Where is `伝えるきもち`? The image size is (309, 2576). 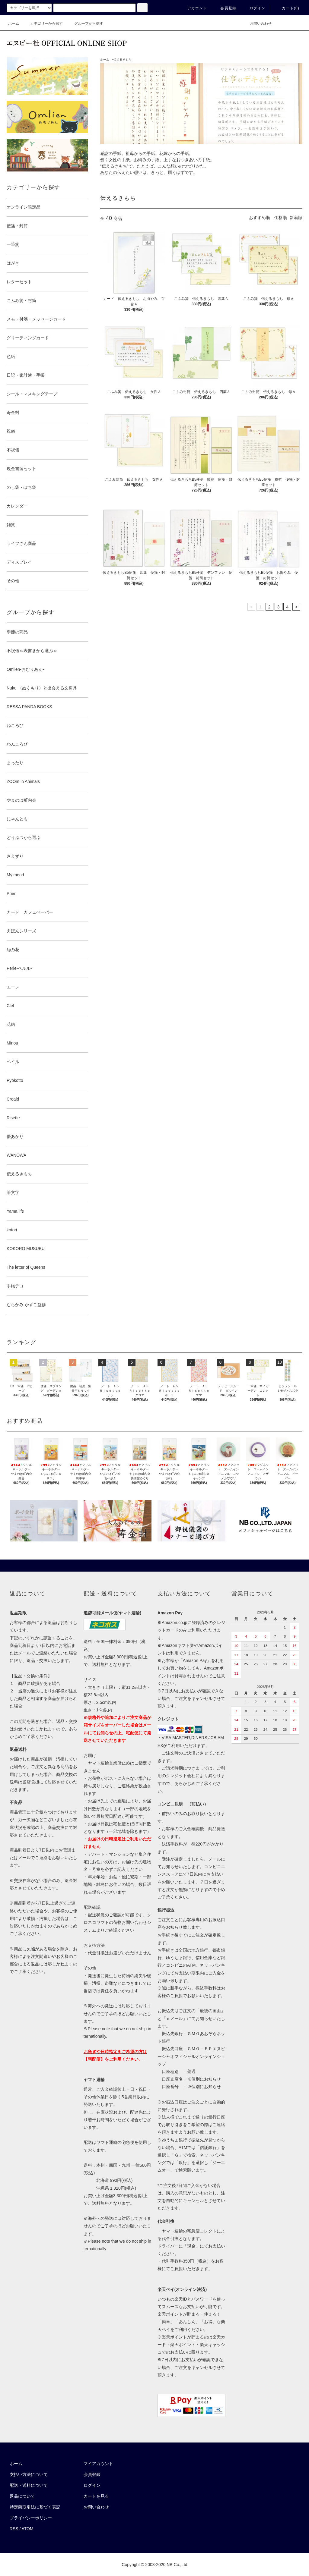
伝えるきもち is located at coordinates (122, 59).